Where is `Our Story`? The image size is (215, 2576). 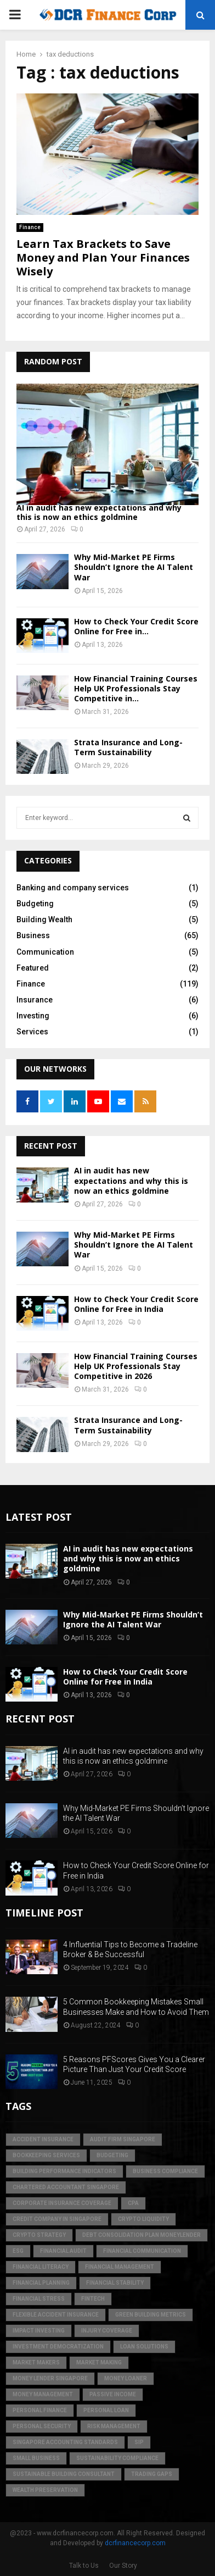
Our Story is located at coordinates (123, 2565).